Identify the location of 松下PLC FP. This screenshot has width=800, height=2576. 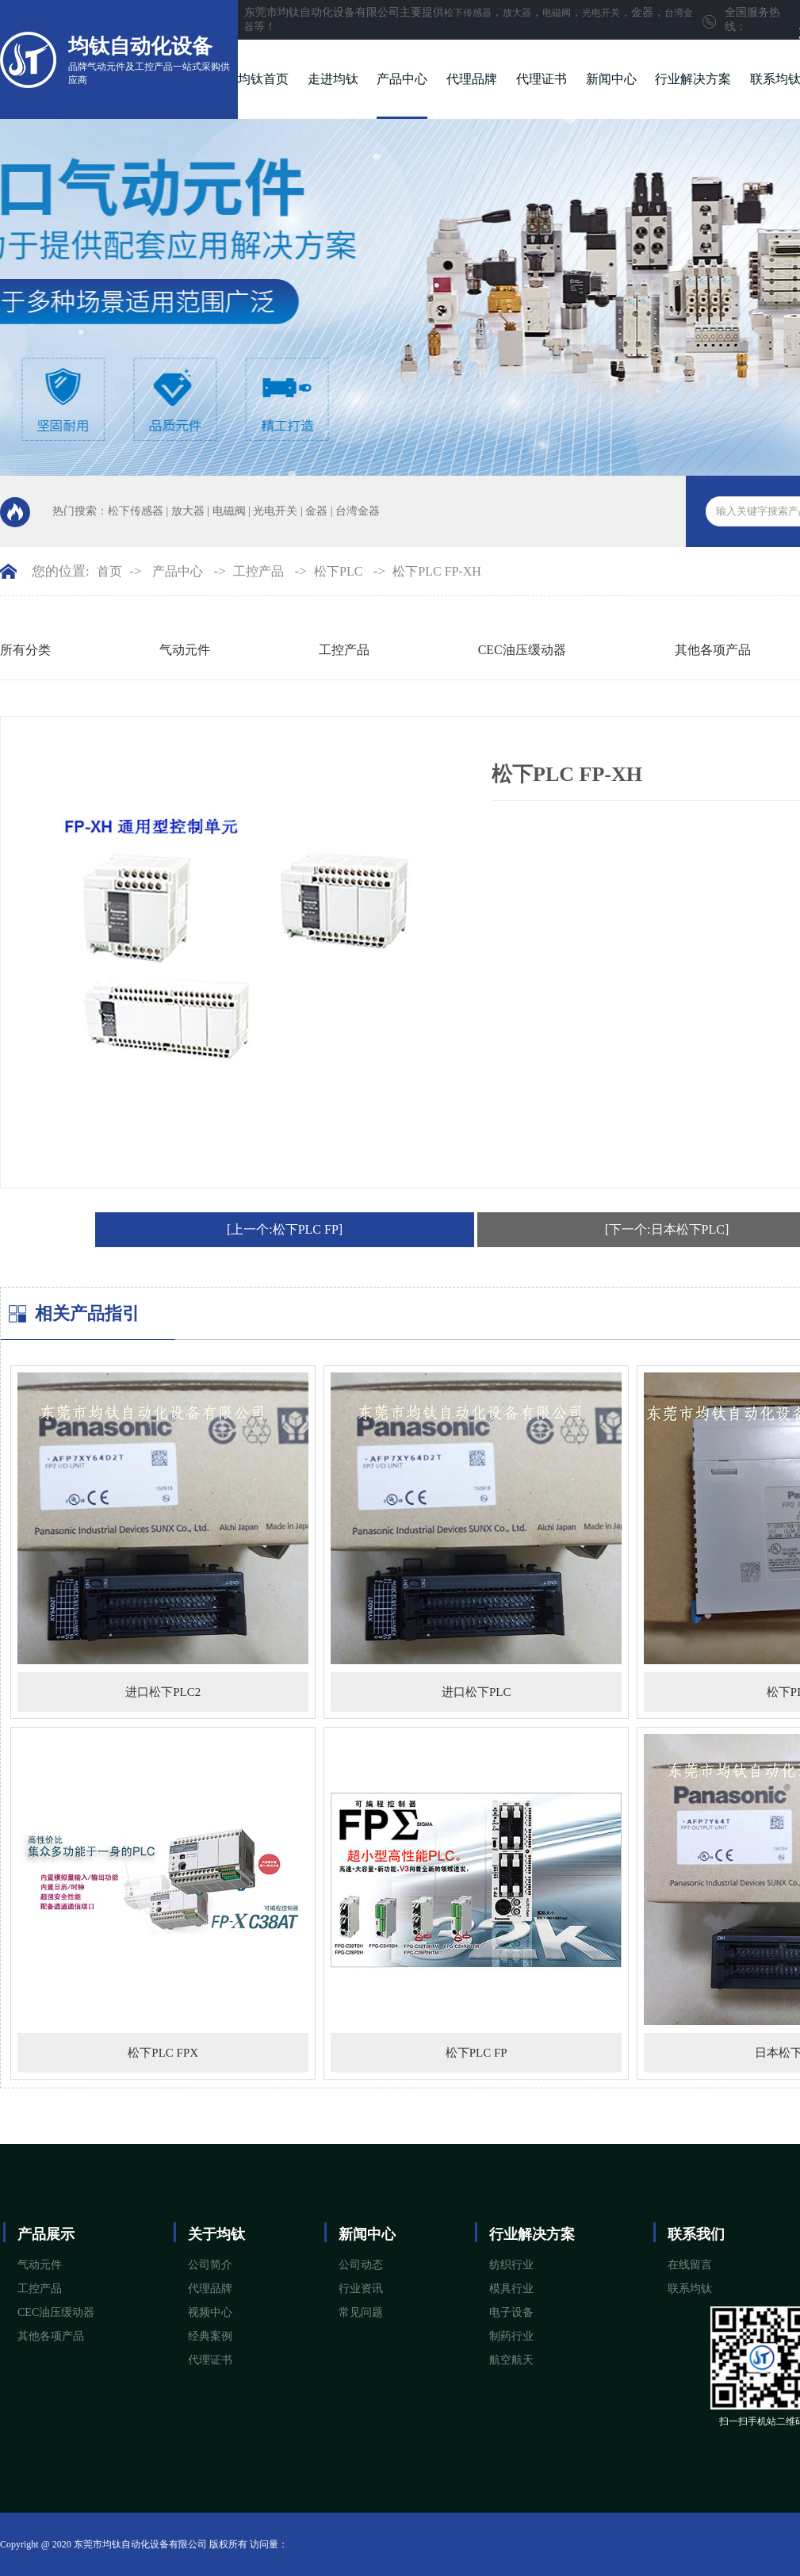
(476, 2052).